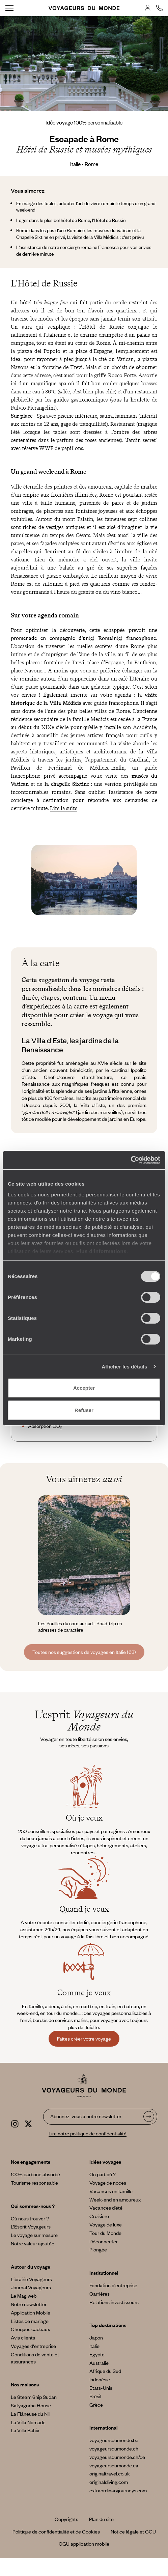  What do you see at coordinates (100, 2387) in the screenshot?
I see `Etats-Unis` at bounding box center [100, 2387].